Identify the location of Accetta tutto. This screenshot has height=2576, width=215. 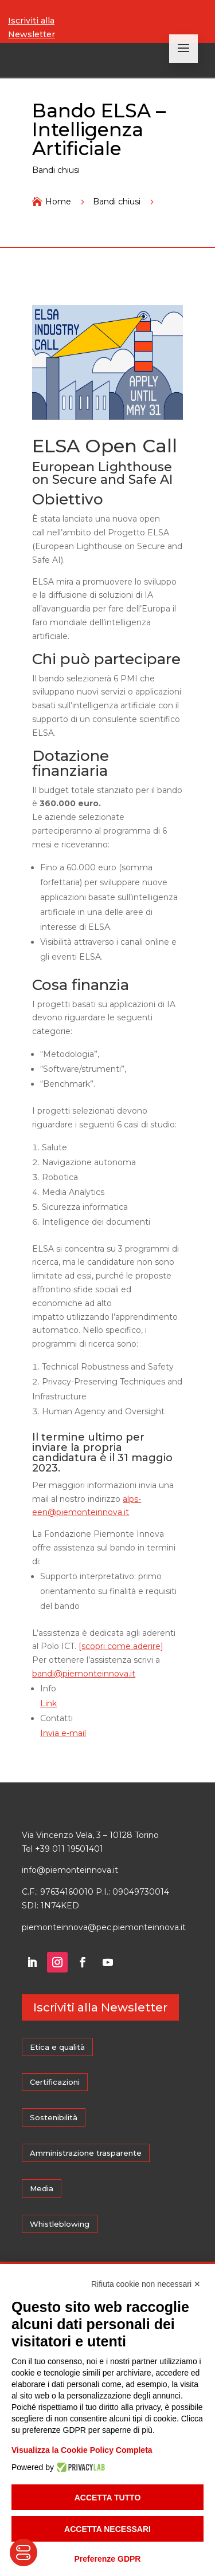
(108, 2497).